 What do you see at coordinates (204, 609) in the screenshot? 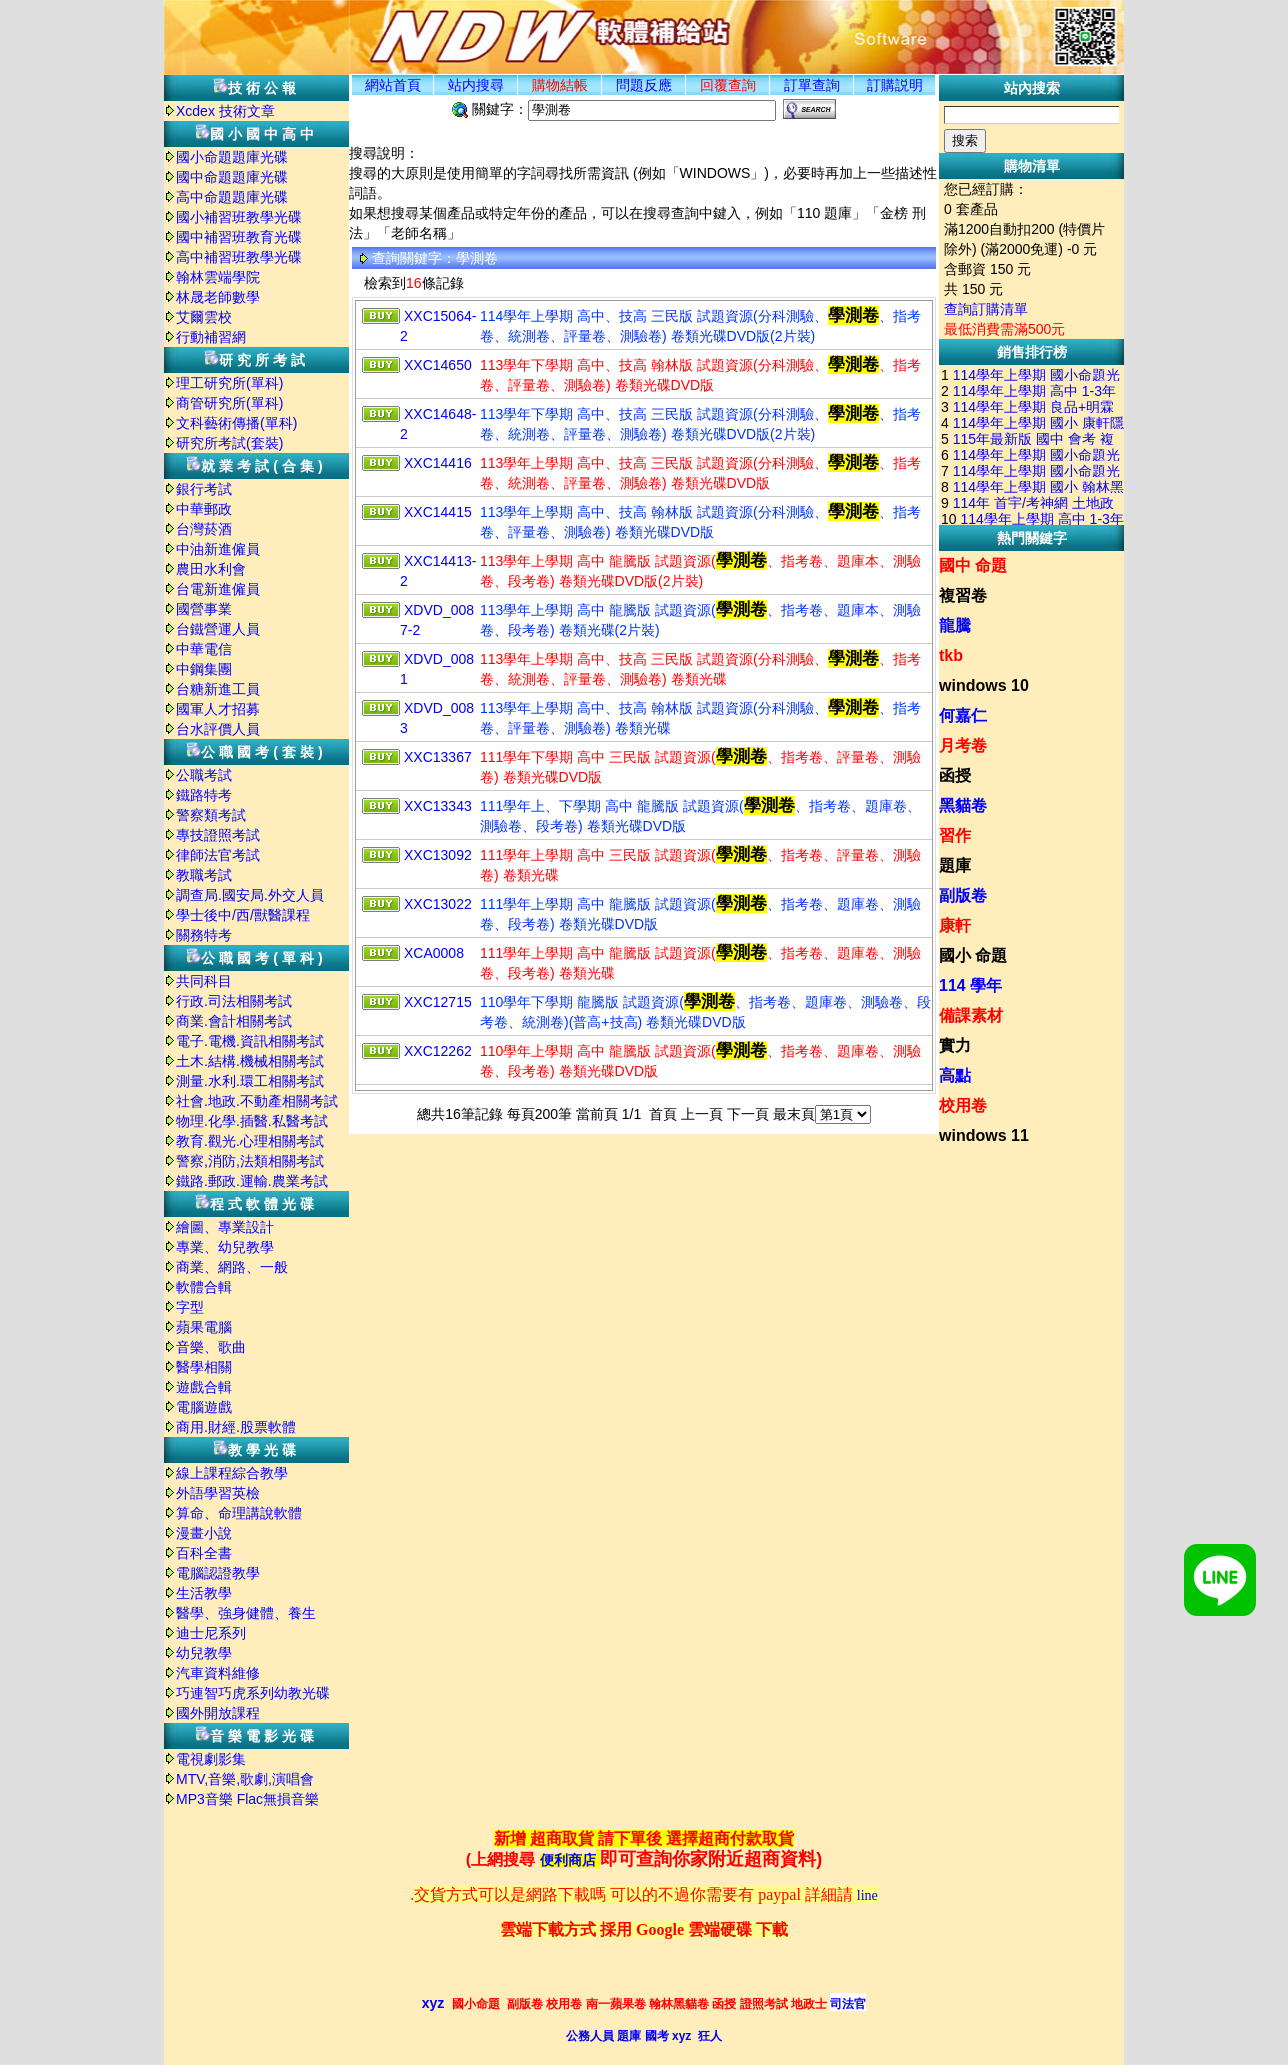
I see `國營事業` at bounding box center [204, 609].